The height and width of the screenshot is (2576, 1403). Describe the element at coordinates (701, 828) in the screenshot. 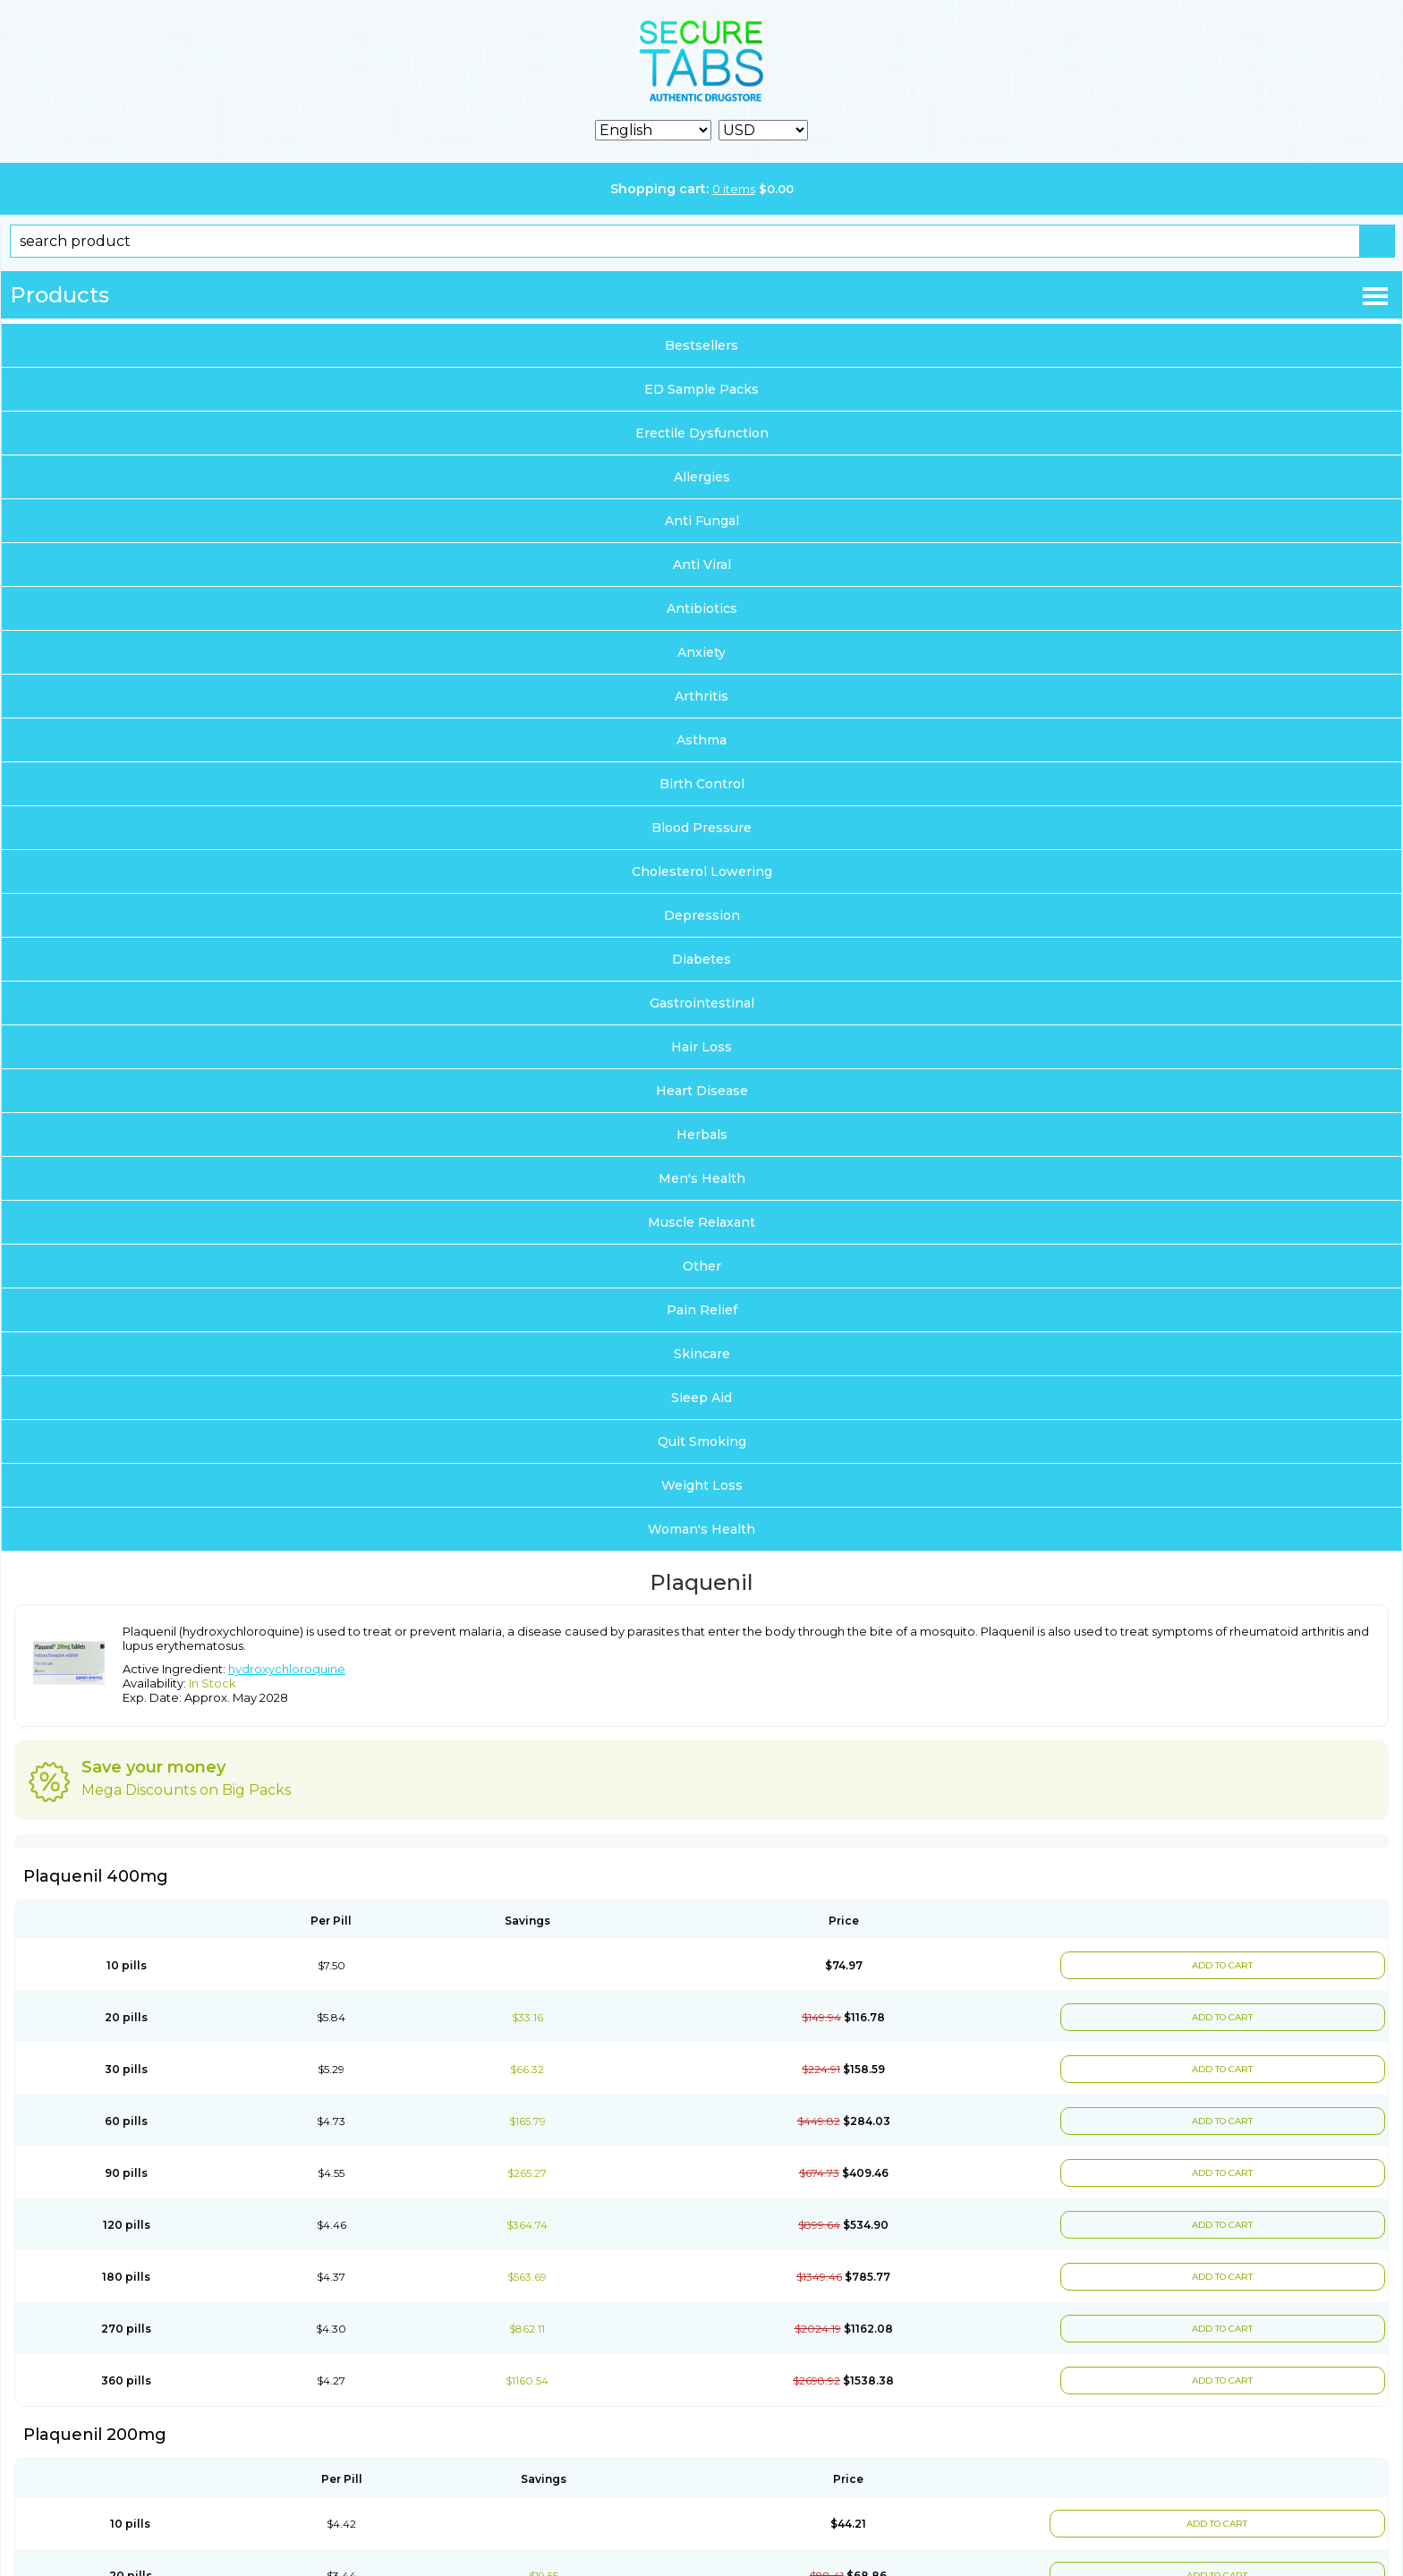

I see `Blood Pressure` at that location.